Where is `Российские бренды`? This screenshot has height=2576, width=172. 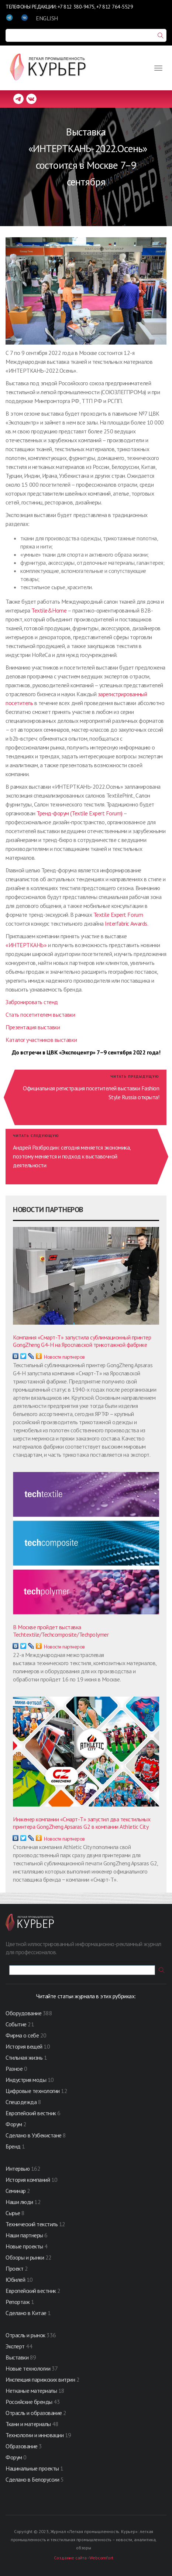
Российские бренды is located at coordinates (29, 2401).